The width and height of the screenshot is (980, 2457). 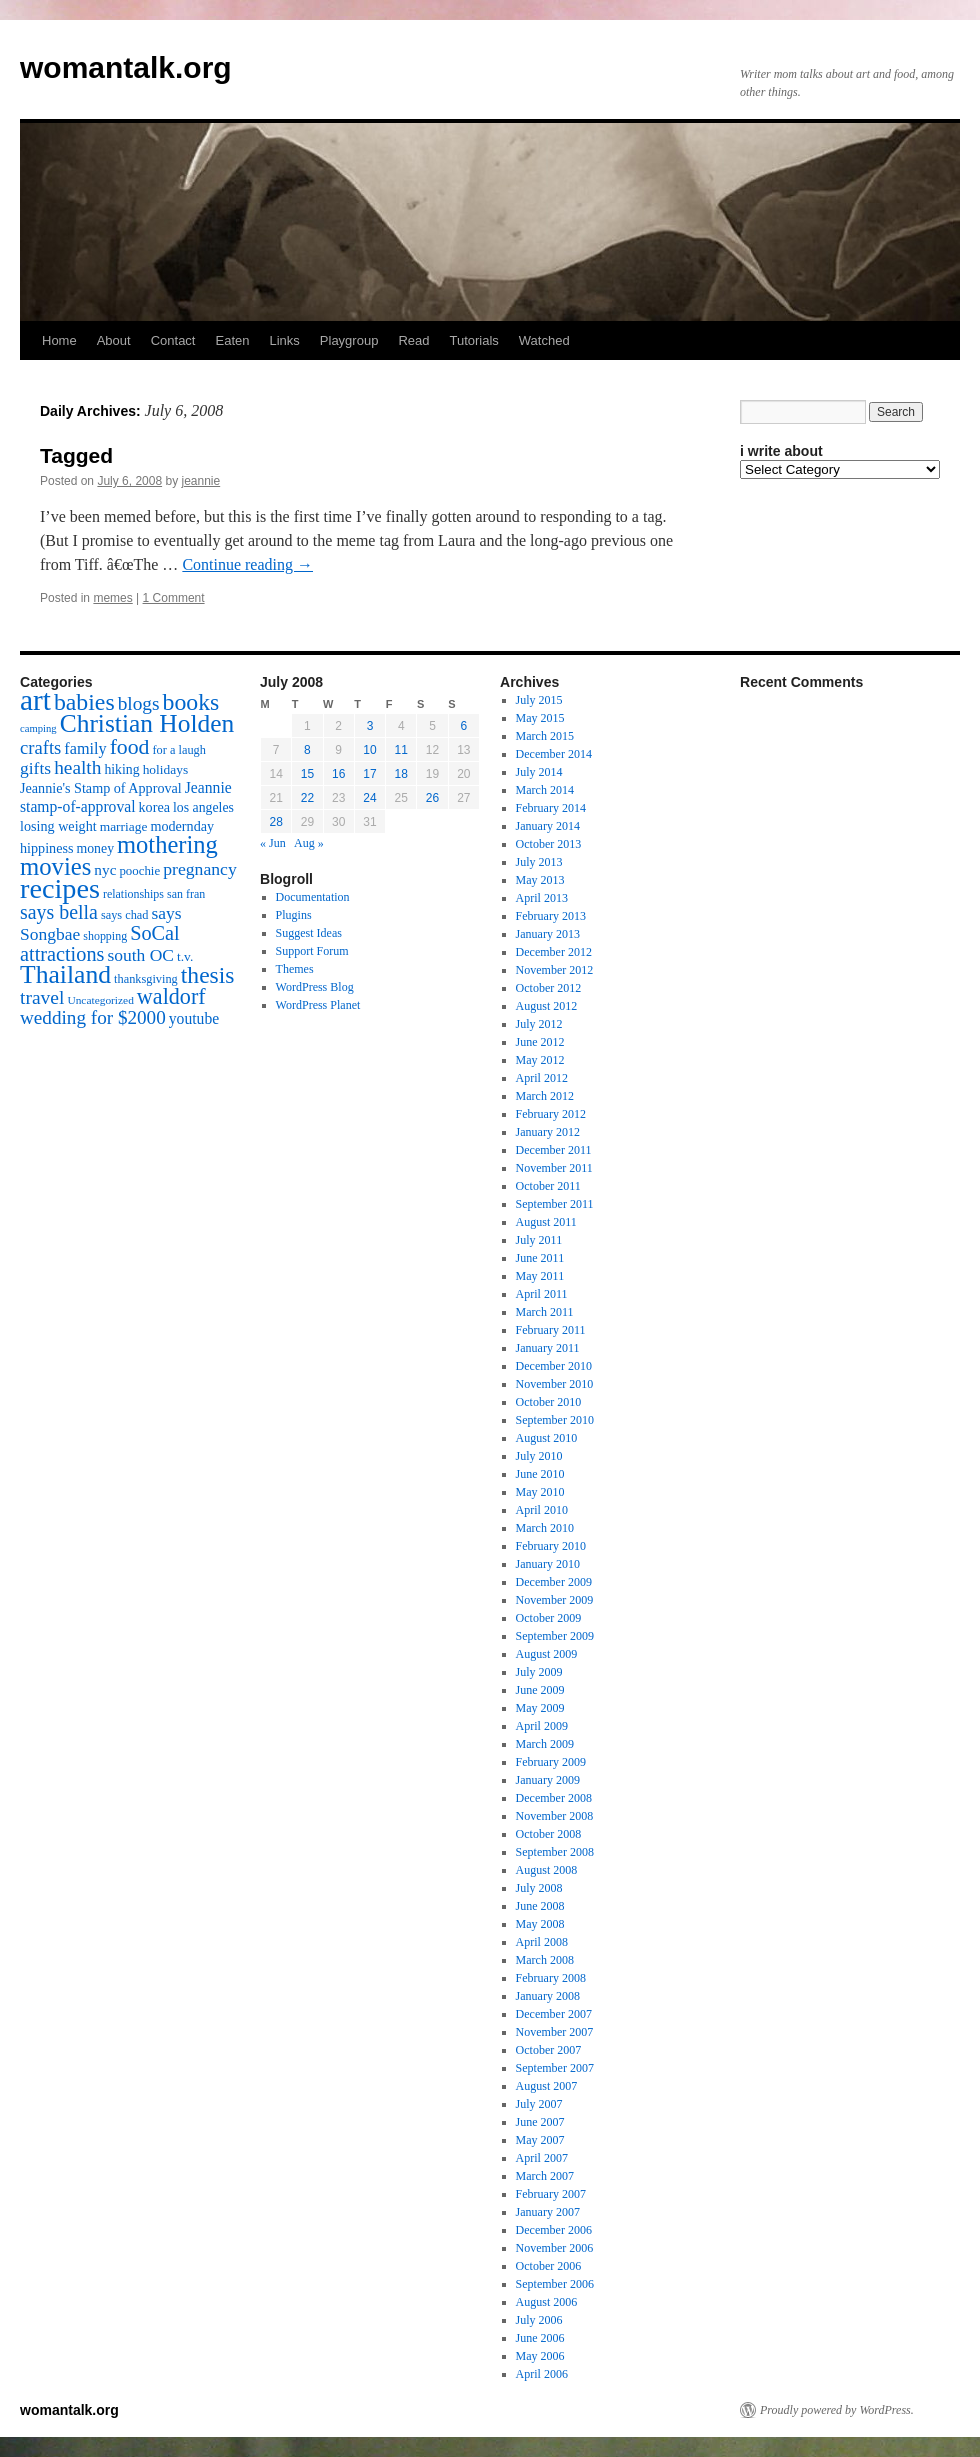 I want to click on September 2007, so click(x=555, y=2068).